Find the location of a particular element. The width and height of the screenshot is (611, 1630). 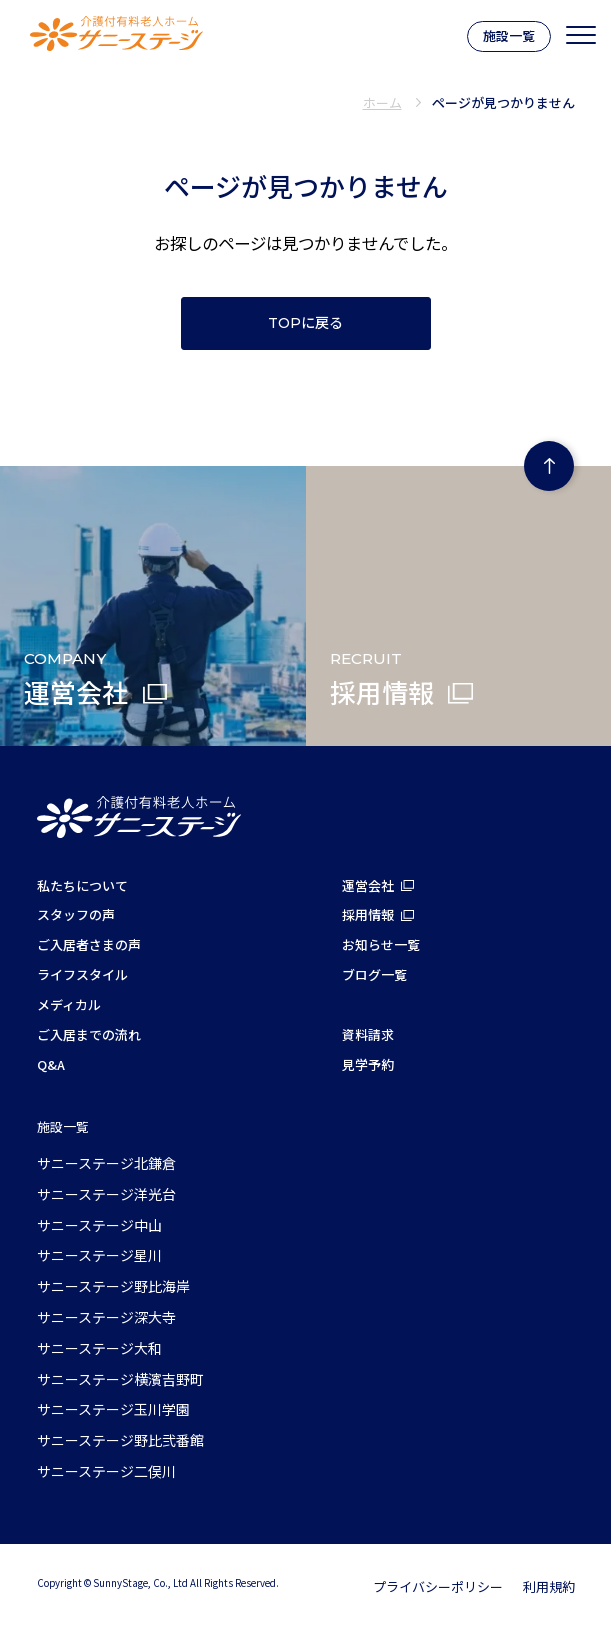

スタッフの声 is located at coordinates (76, 914).